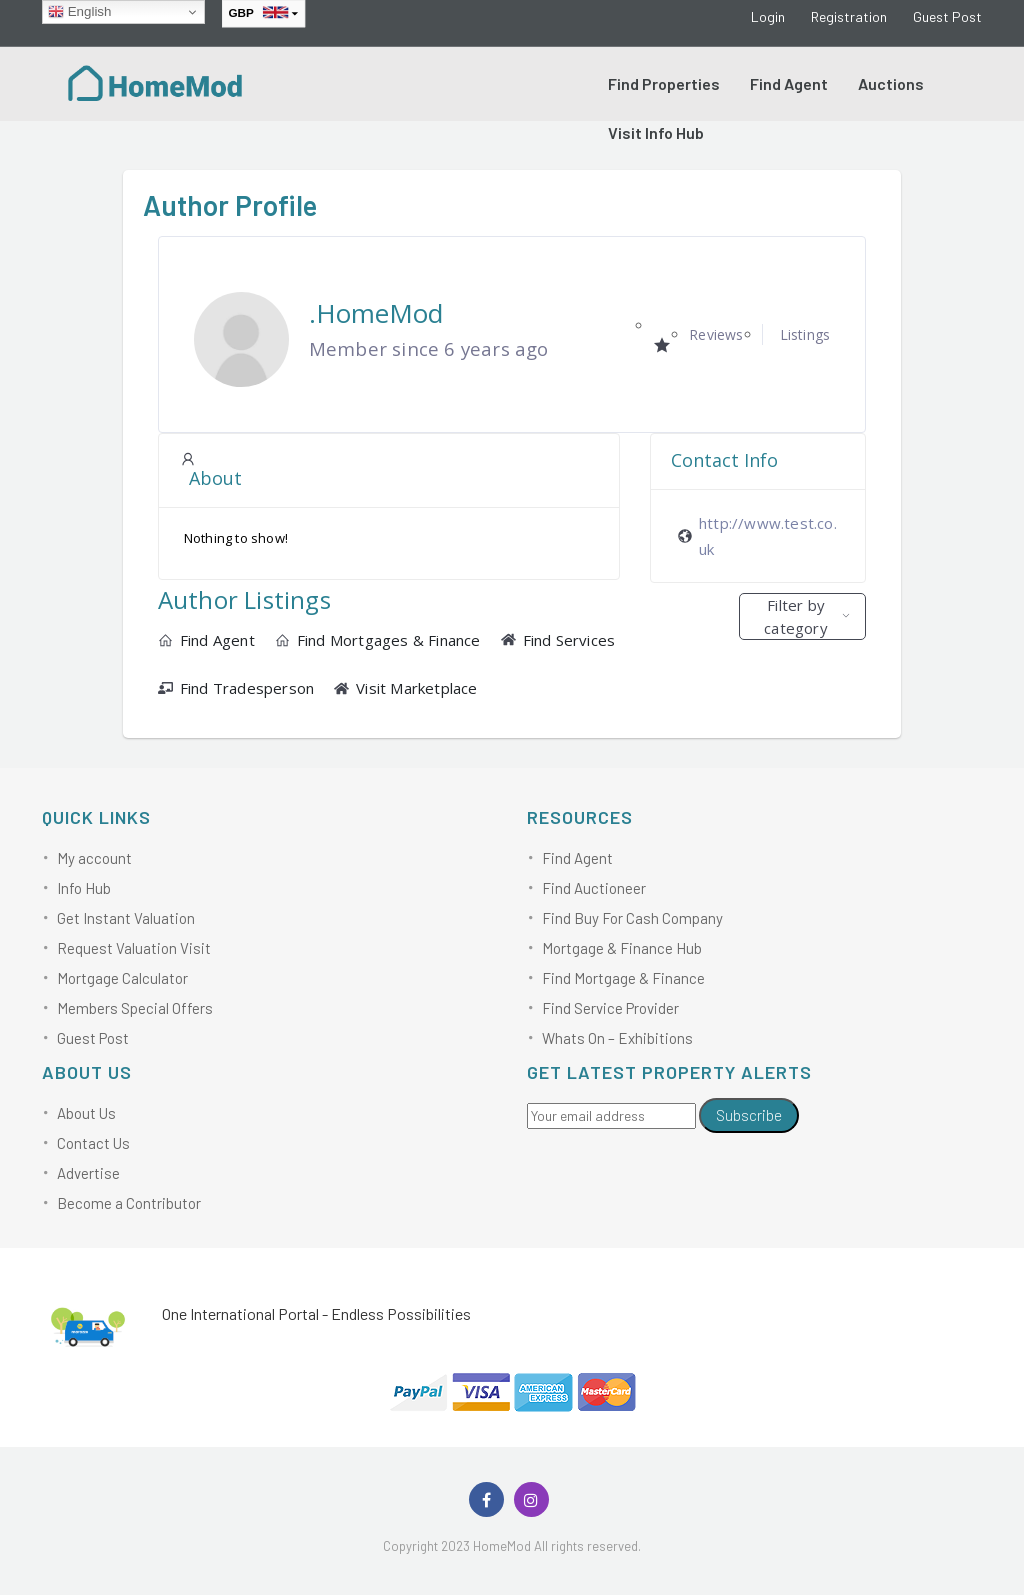 This screenshot has width=1024, height=1595. Describe the element at coordinates (88, 1173) in the screenshot. I see `Advertise` at that location.